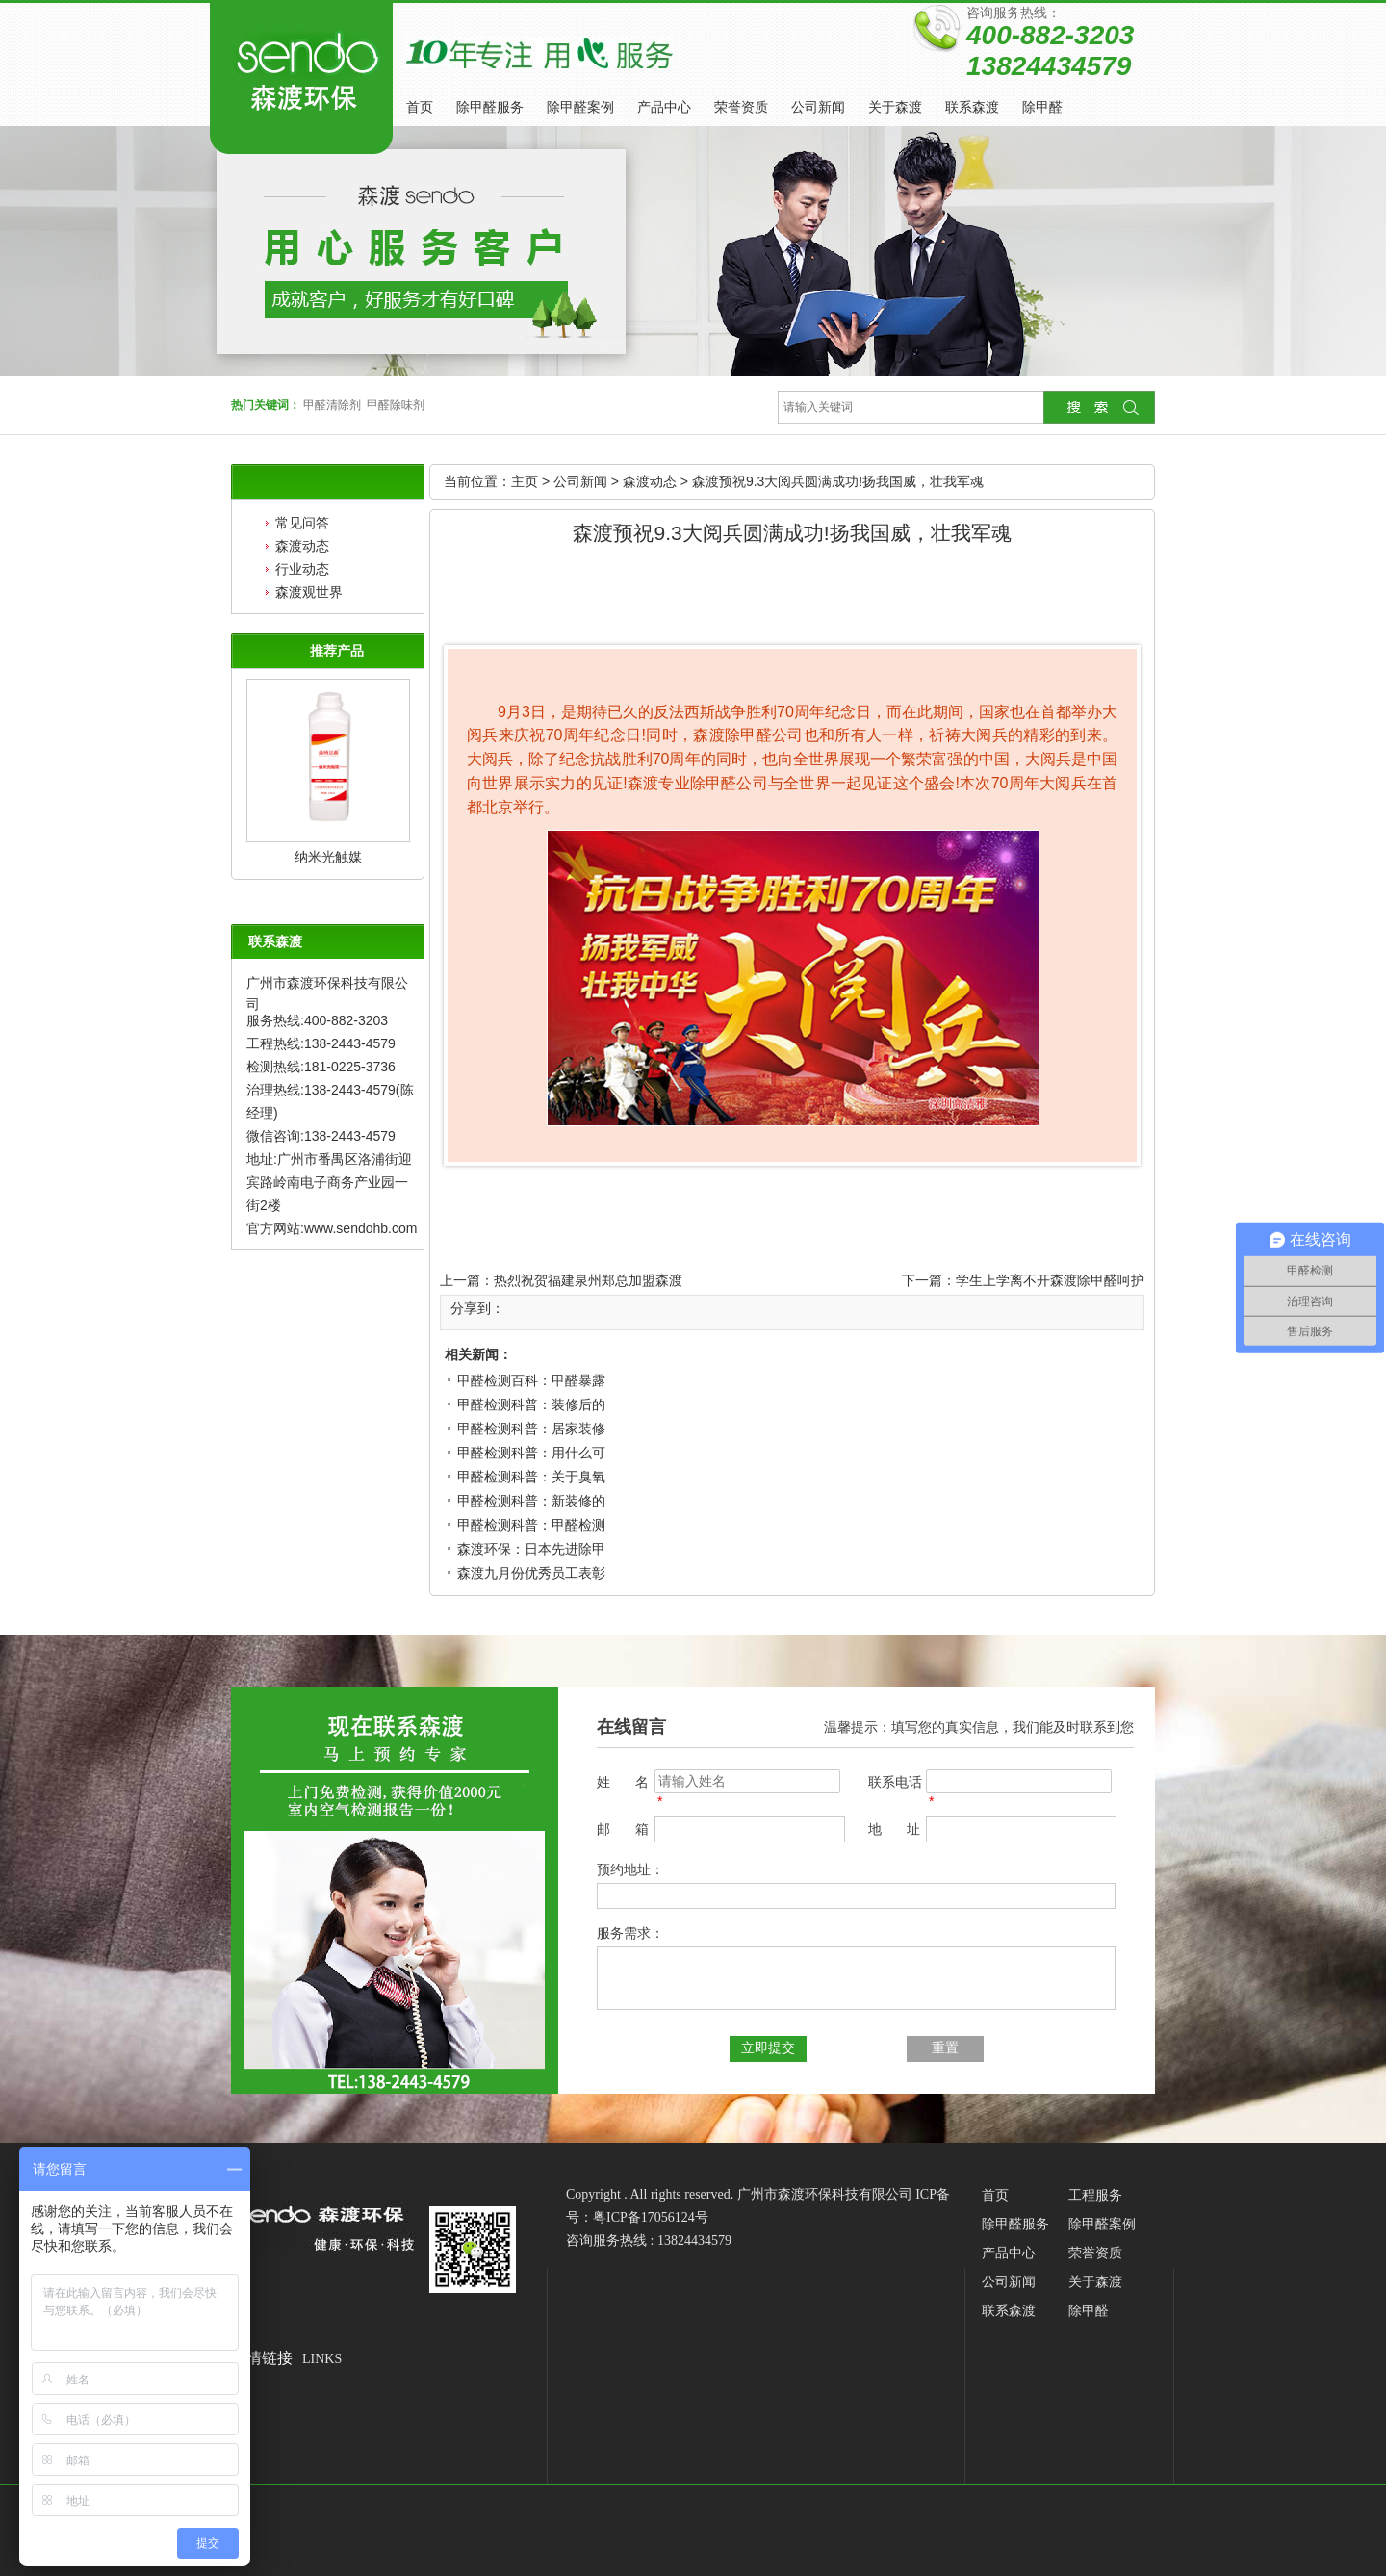 The image size is (1386, 2576). What do you see at coordinates (302, 522) in the screenshot?
I see `常见问答` at bounding box center [302, 522].